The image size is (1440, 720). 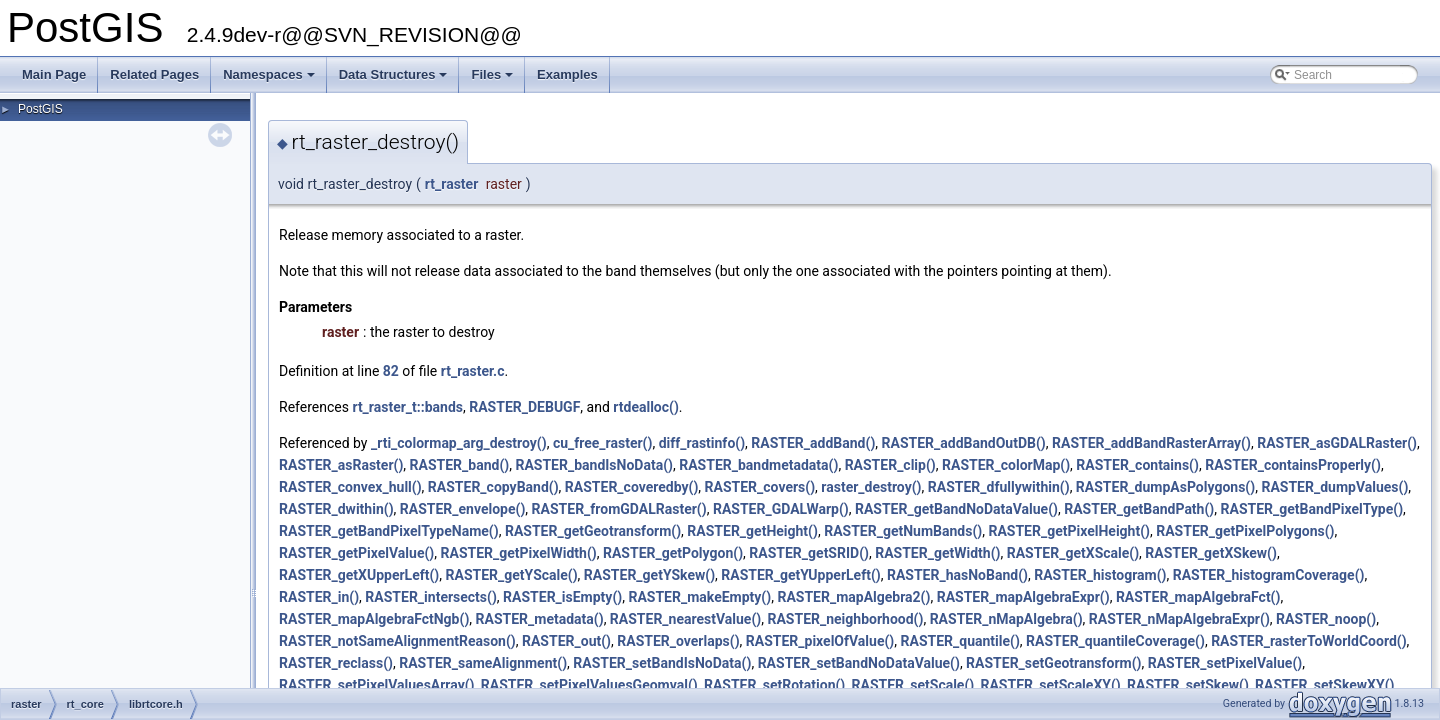 What do you see at coordinates (1165, 487) in the screenshot?
I see `RASTER_dumpAsPolygons()` at bounding box center [1165, 487].